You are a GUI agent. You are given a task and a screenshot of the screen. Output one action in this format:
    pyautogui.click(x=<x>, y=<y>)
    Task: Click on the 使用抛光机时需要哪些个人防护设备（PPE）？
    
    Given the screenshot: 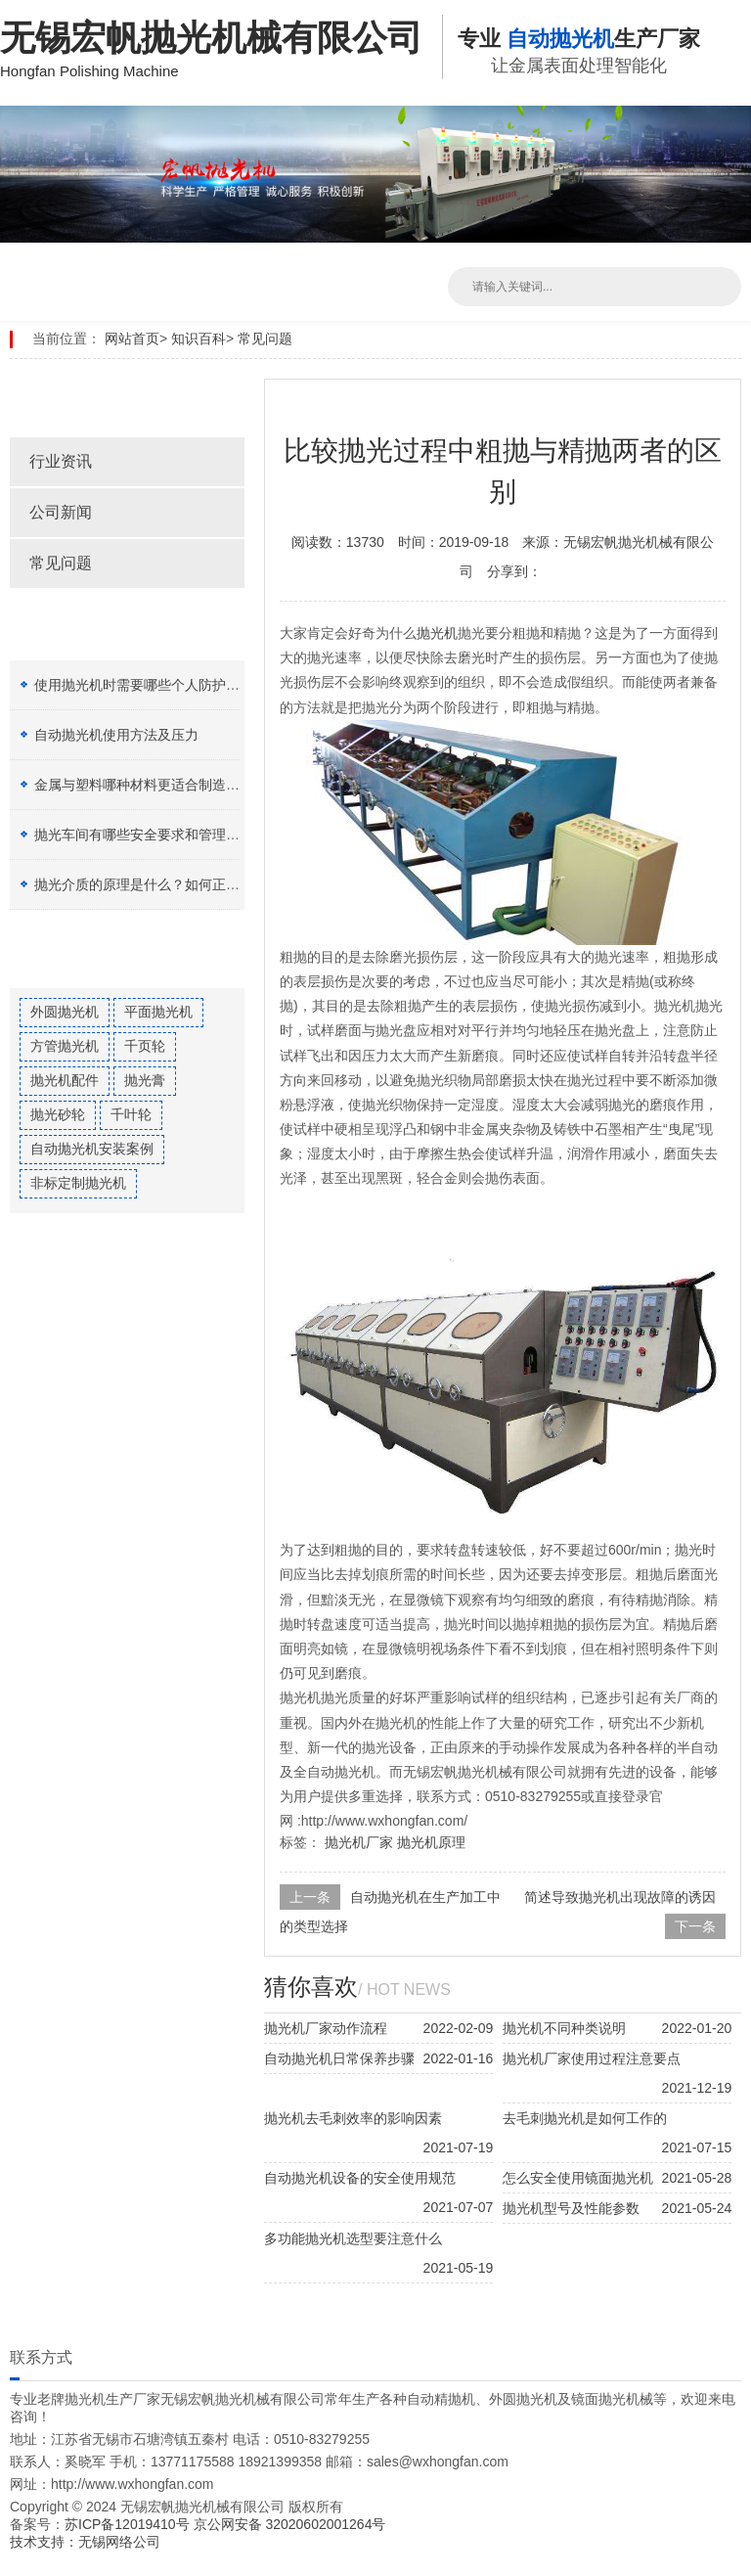 What is the action you would take?
    pyautogui.click(x=178, y=685)
    